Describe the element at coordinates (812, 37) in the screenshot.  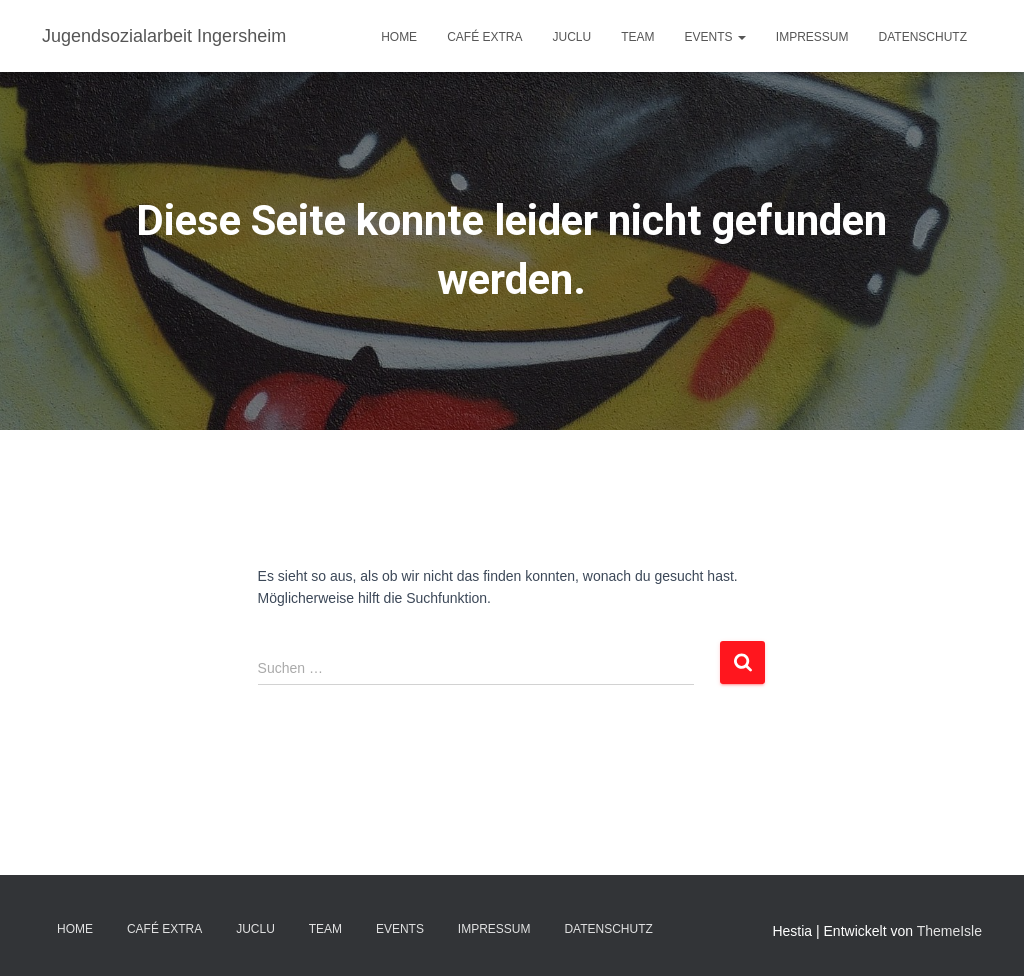
I see `IMPRESSUM` at that location.